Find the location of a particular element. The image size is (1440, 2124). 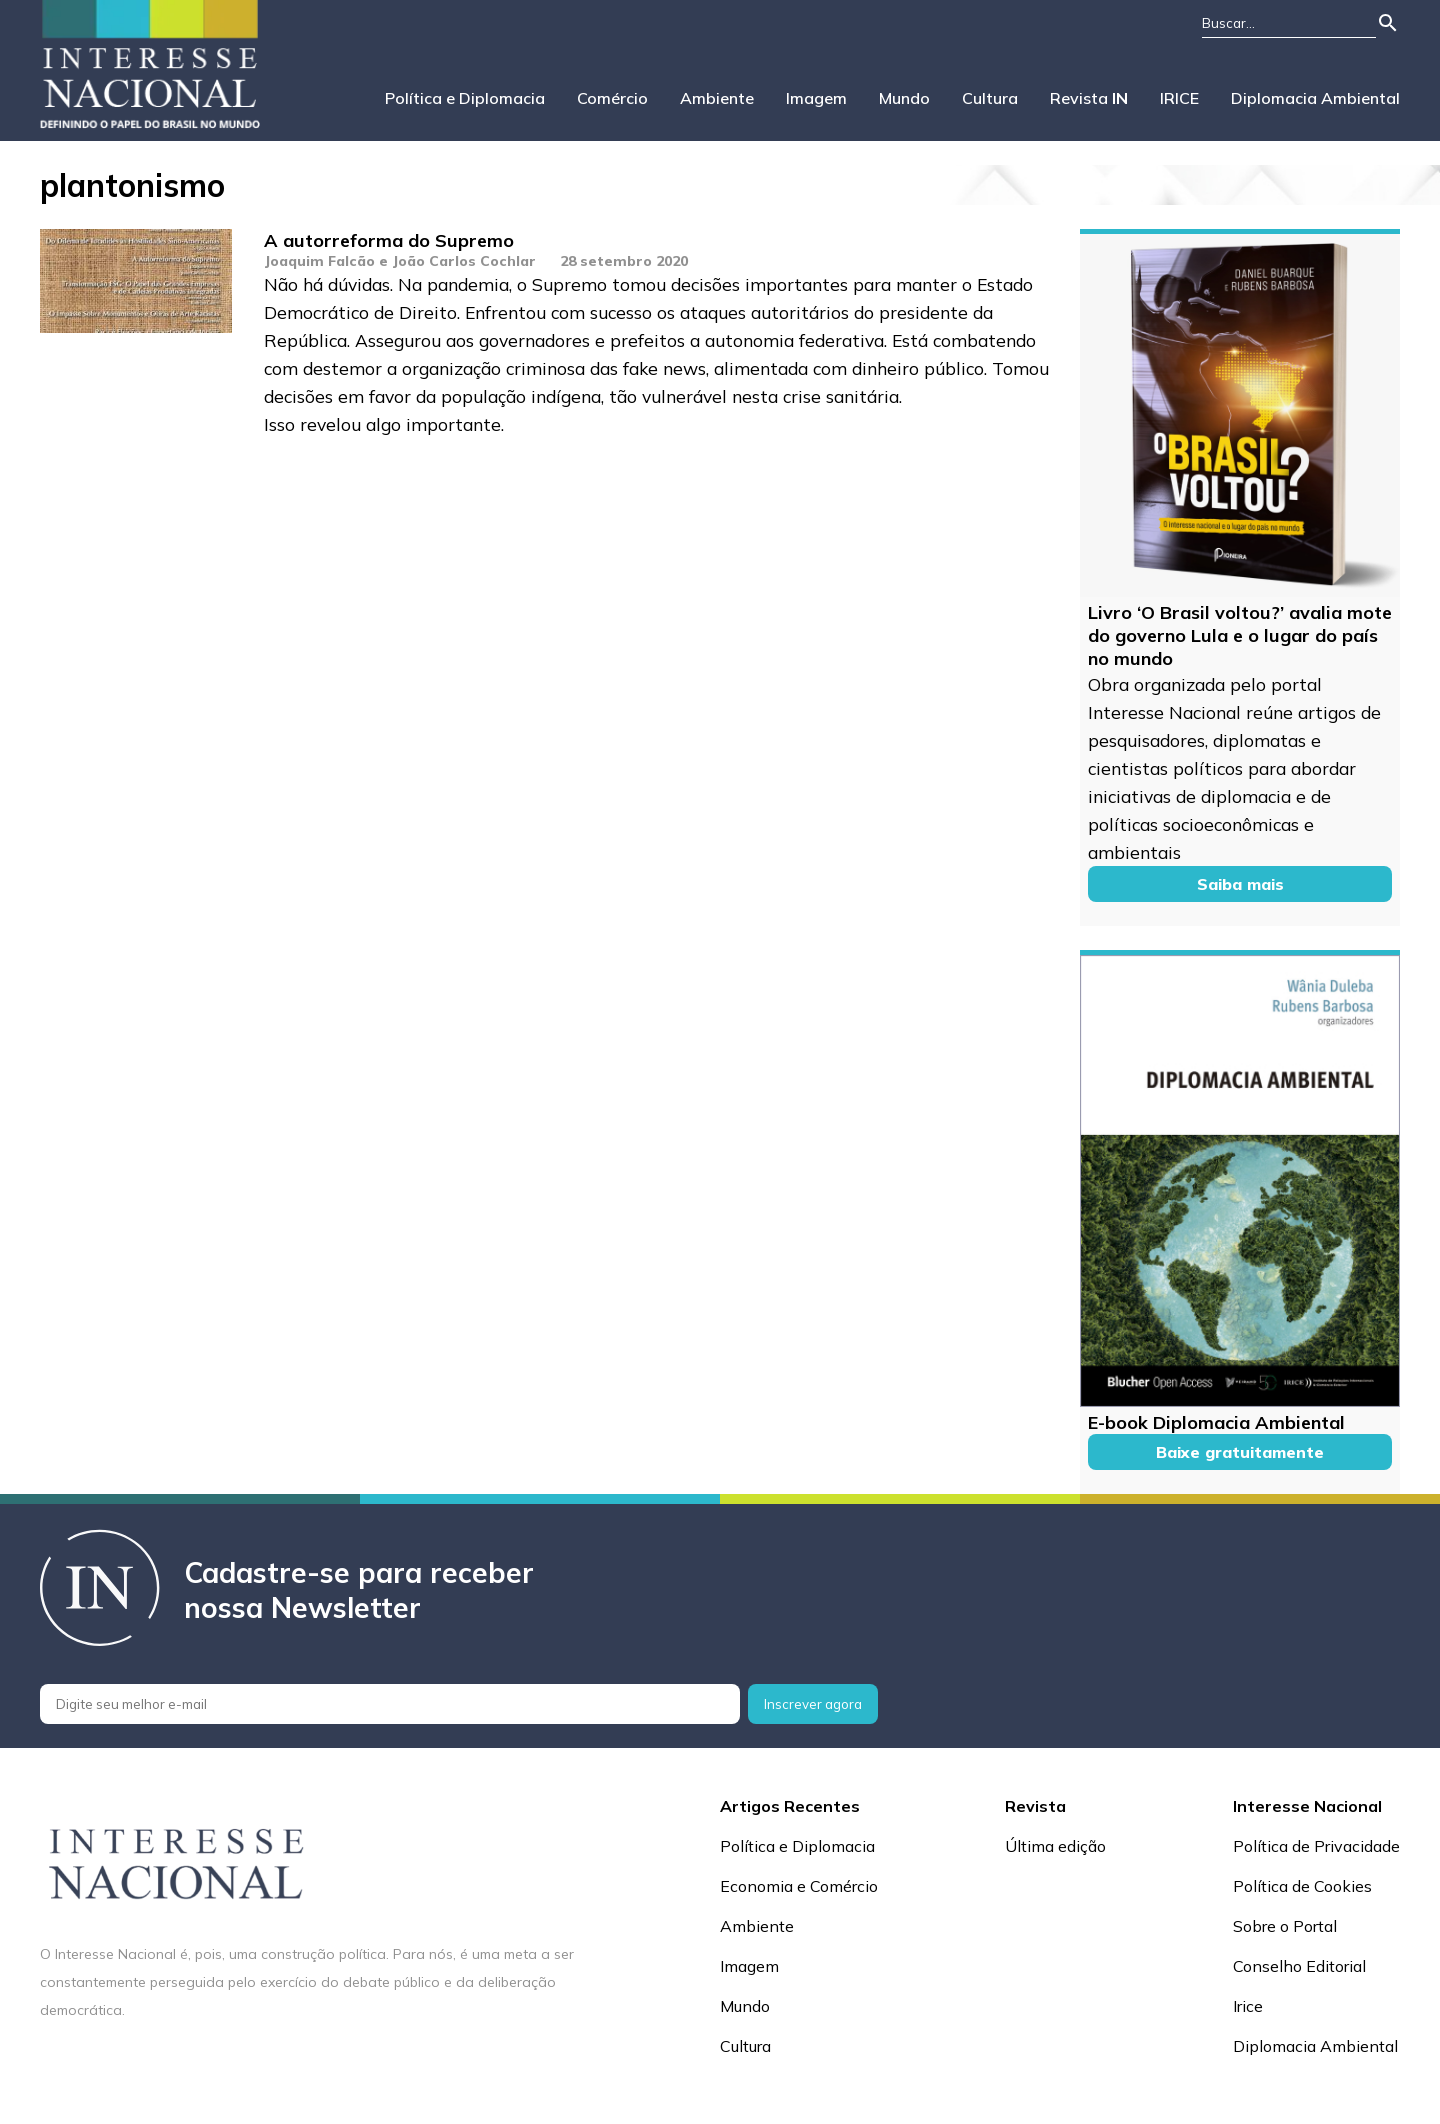

Revista is located at coordinates (1089, 98).